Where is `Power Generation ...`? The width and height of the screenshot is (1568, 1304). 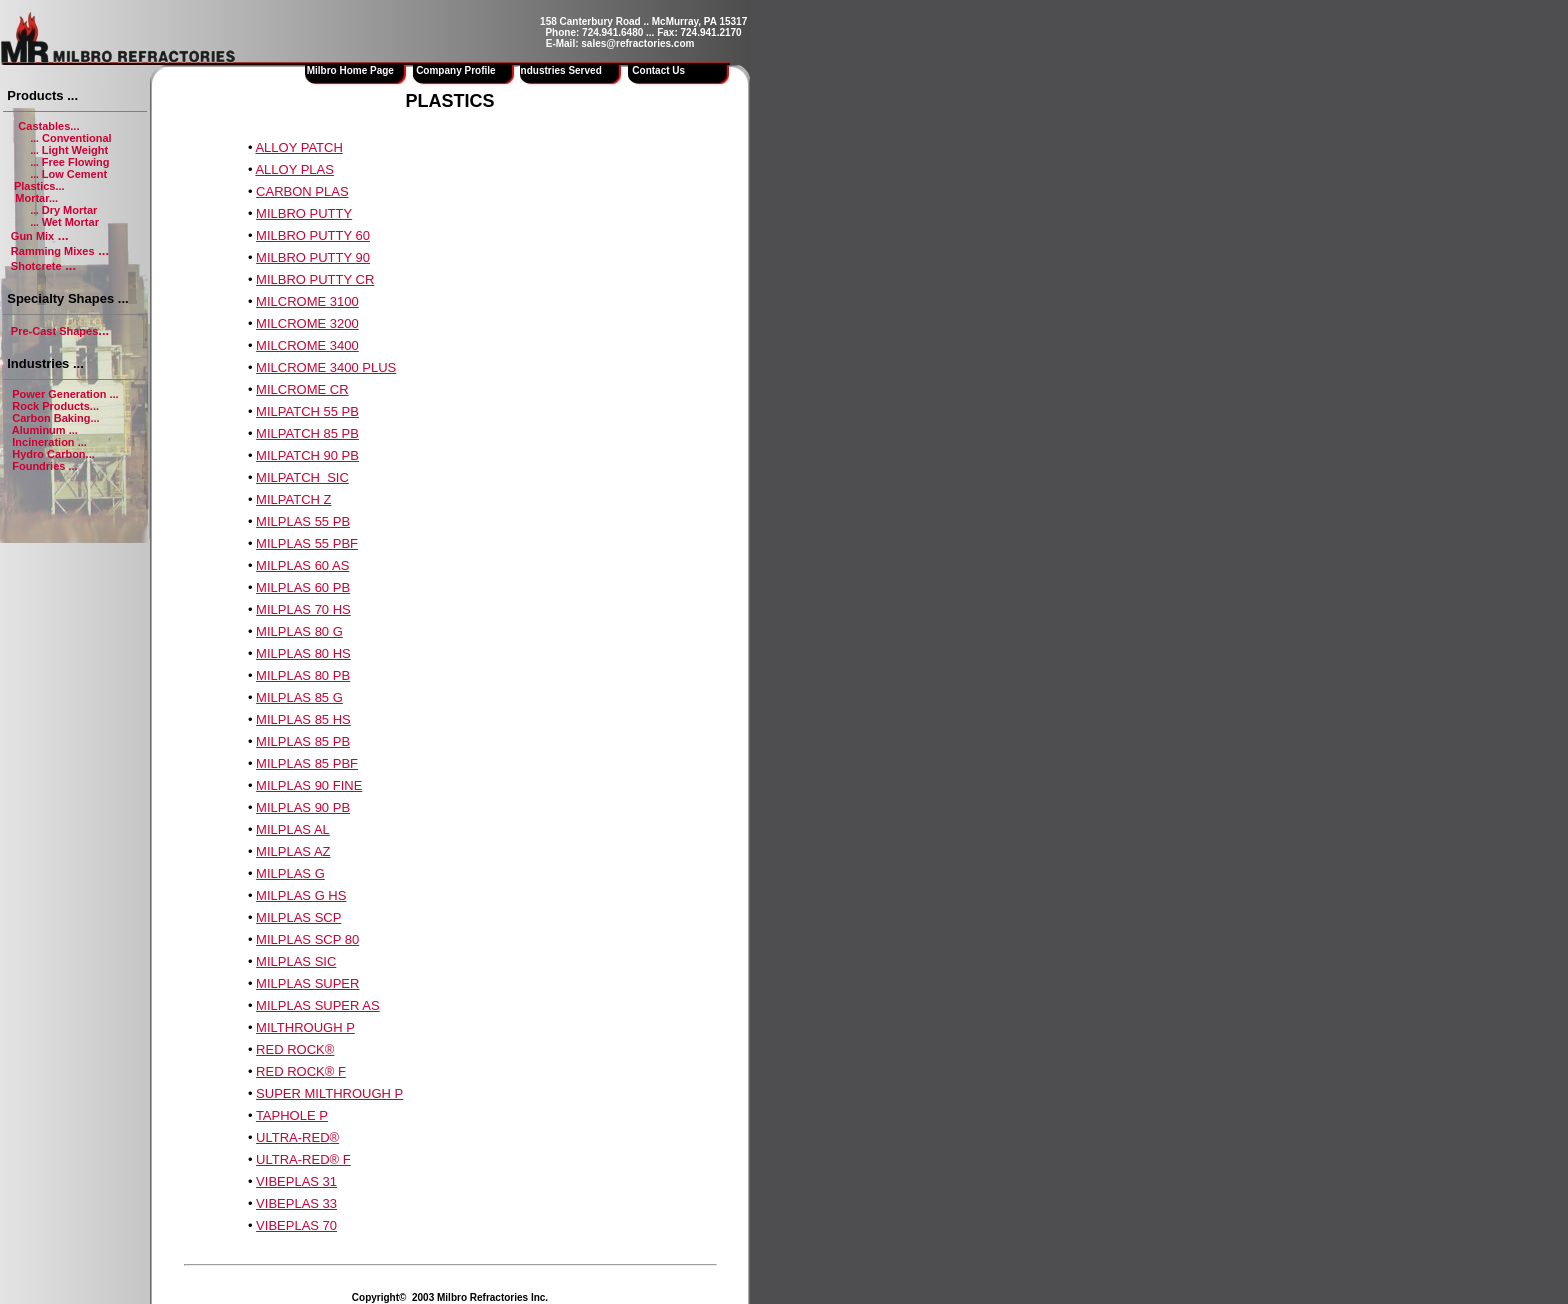
Power Generation ... is located at coordinates (65, 394).